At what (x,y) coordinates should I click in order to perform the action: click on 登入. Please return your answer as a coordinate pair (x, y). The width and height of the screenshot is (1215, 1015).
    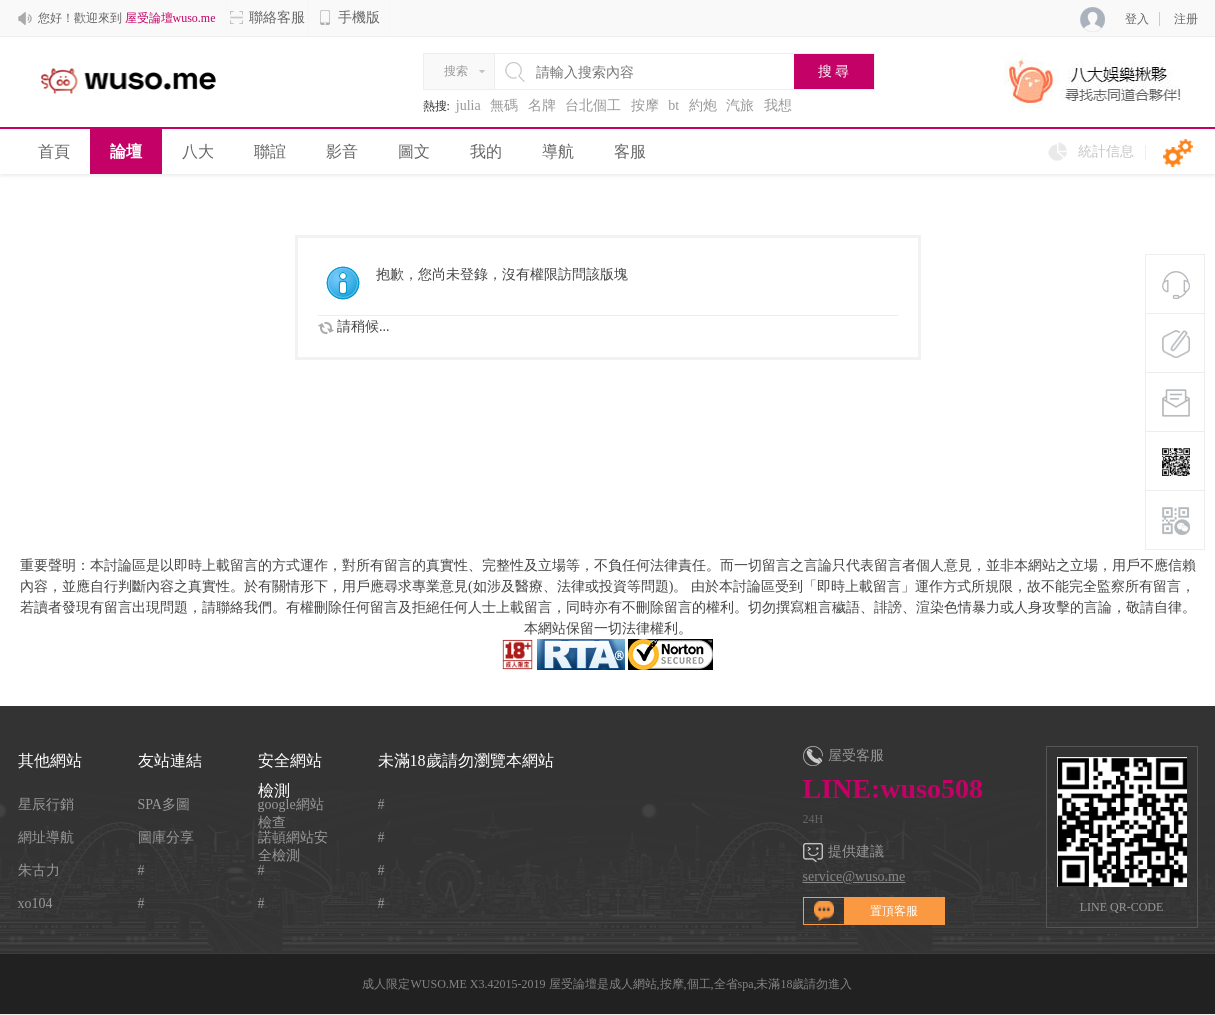
    Looking at the image, I should click on (1137, 19).